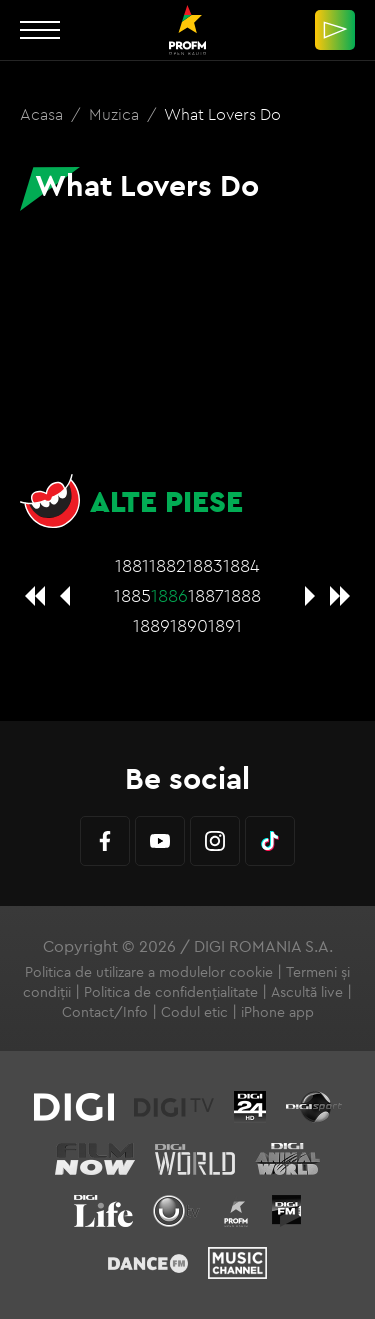 The height and width of the screenshot is (1319, 375). I want to click on Acasa, so click(43, 114).